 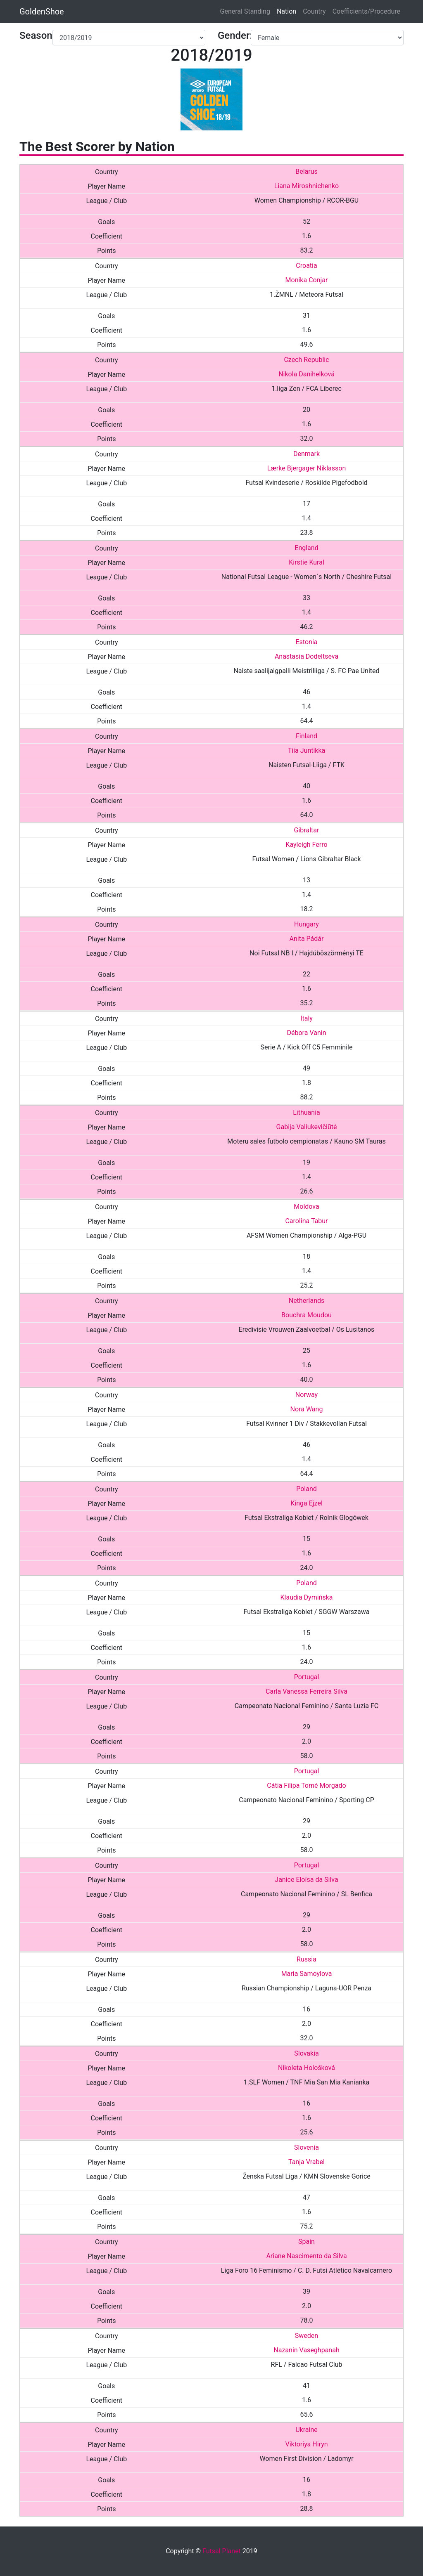 I want to click on Tanja Vrabel, so click(x=306, y=2162).